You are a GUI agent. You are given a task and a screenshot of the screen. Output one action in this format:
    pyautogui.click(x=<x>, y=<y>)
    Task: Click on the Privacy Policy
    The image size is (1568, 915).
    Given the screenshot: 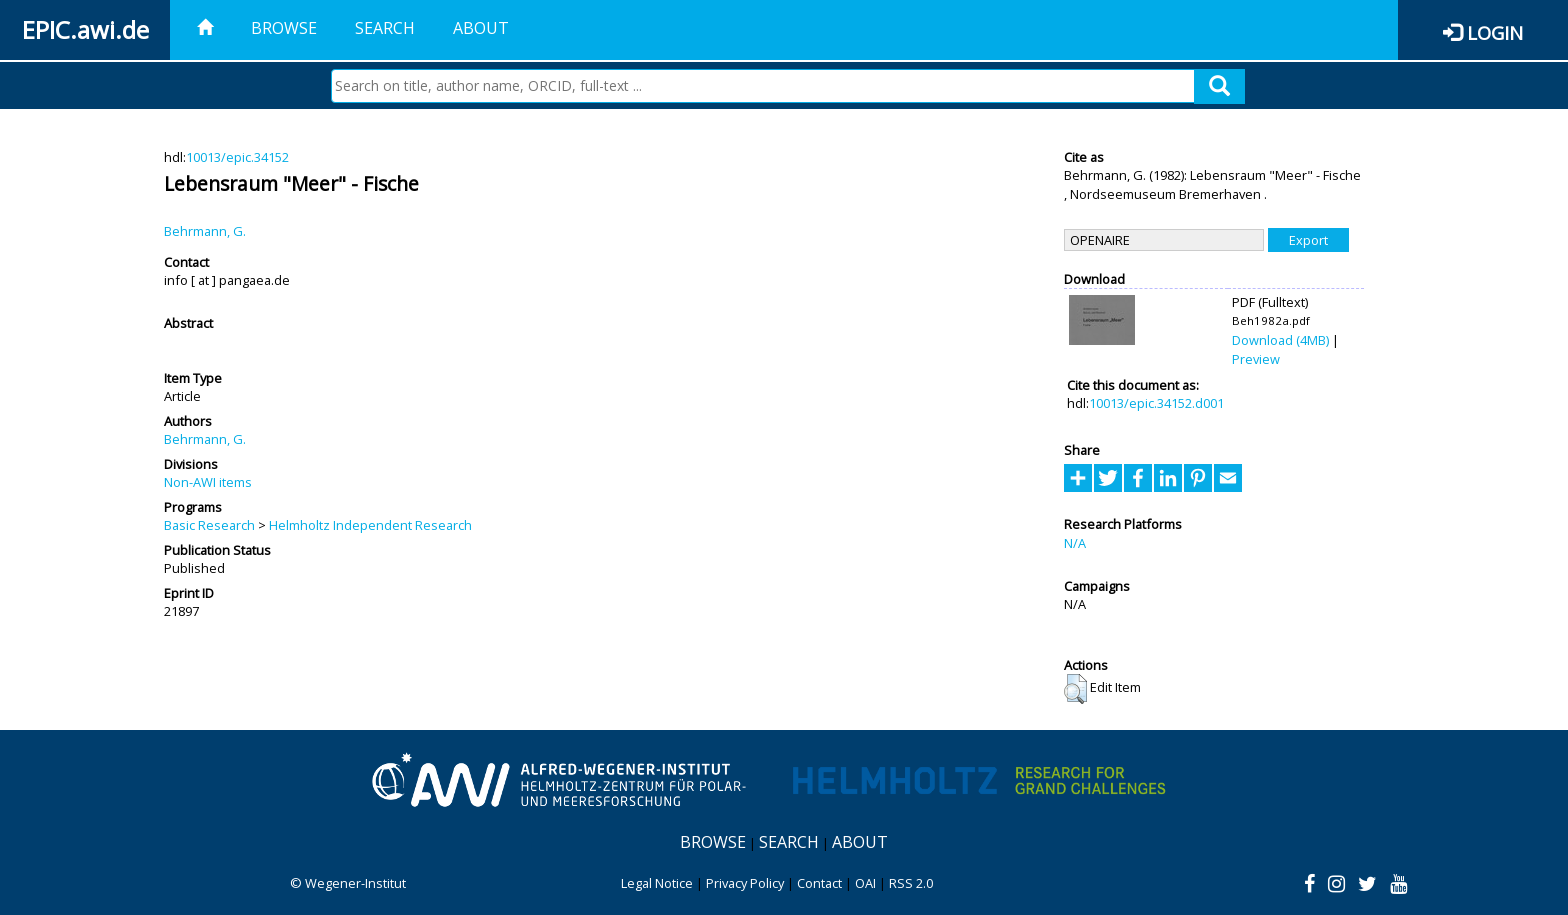 What is the action you would take?
    pyautogui.click(x=745, y=883)
    